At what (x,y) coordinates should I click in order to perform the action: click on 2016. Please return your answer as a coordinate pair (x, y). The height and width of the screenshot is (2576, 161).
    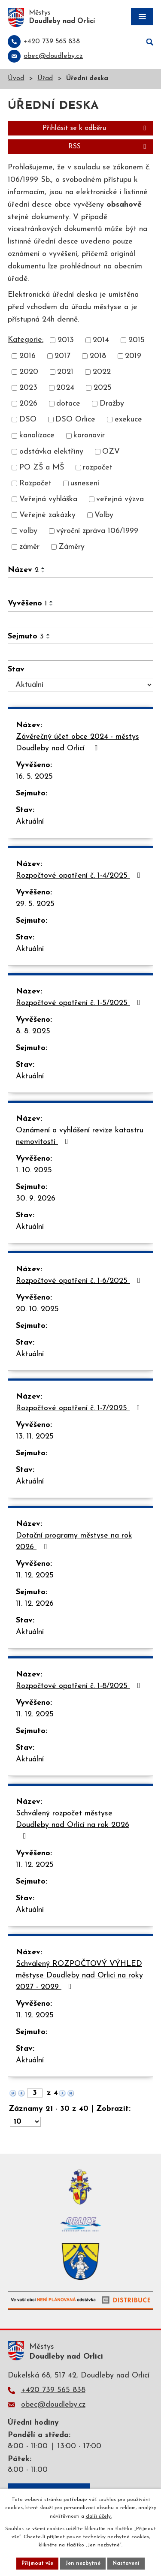
    Looking at the image, I should click on (27, 356).